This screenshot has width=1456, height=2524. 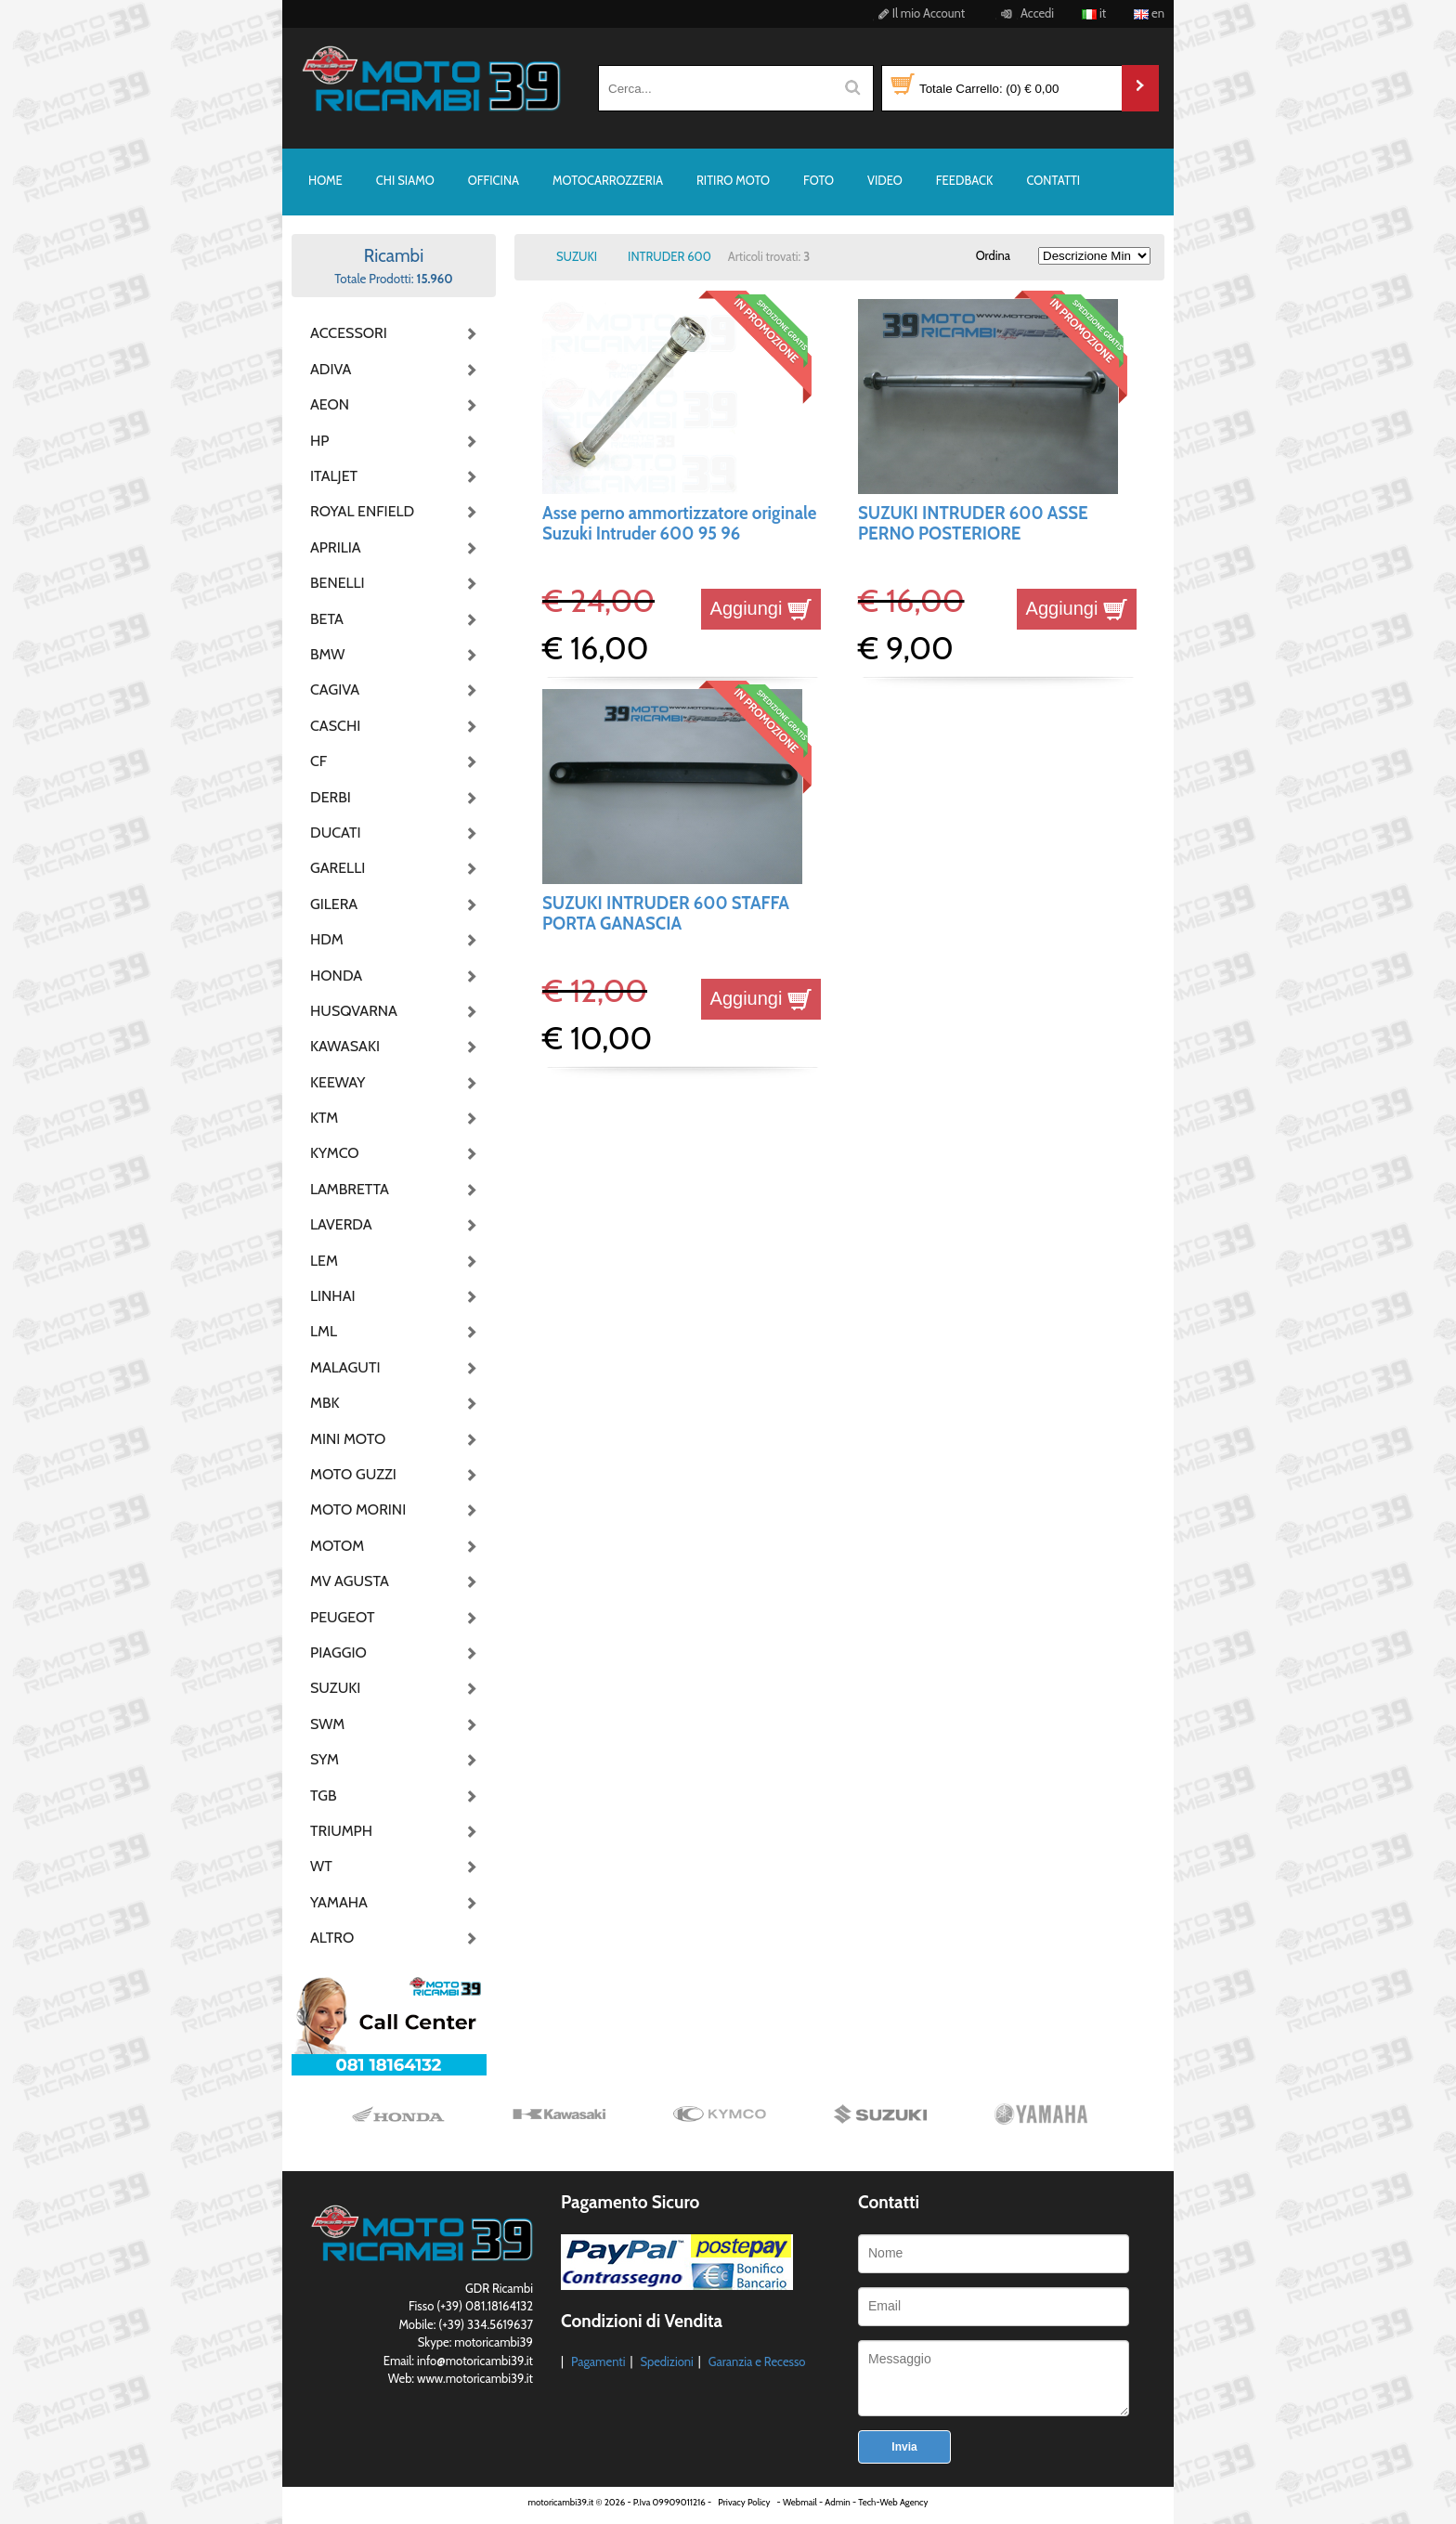 What do you see at coordinates (334, 904) in the screenshot?
I see `GILERA` at bounding box center [334, 904].